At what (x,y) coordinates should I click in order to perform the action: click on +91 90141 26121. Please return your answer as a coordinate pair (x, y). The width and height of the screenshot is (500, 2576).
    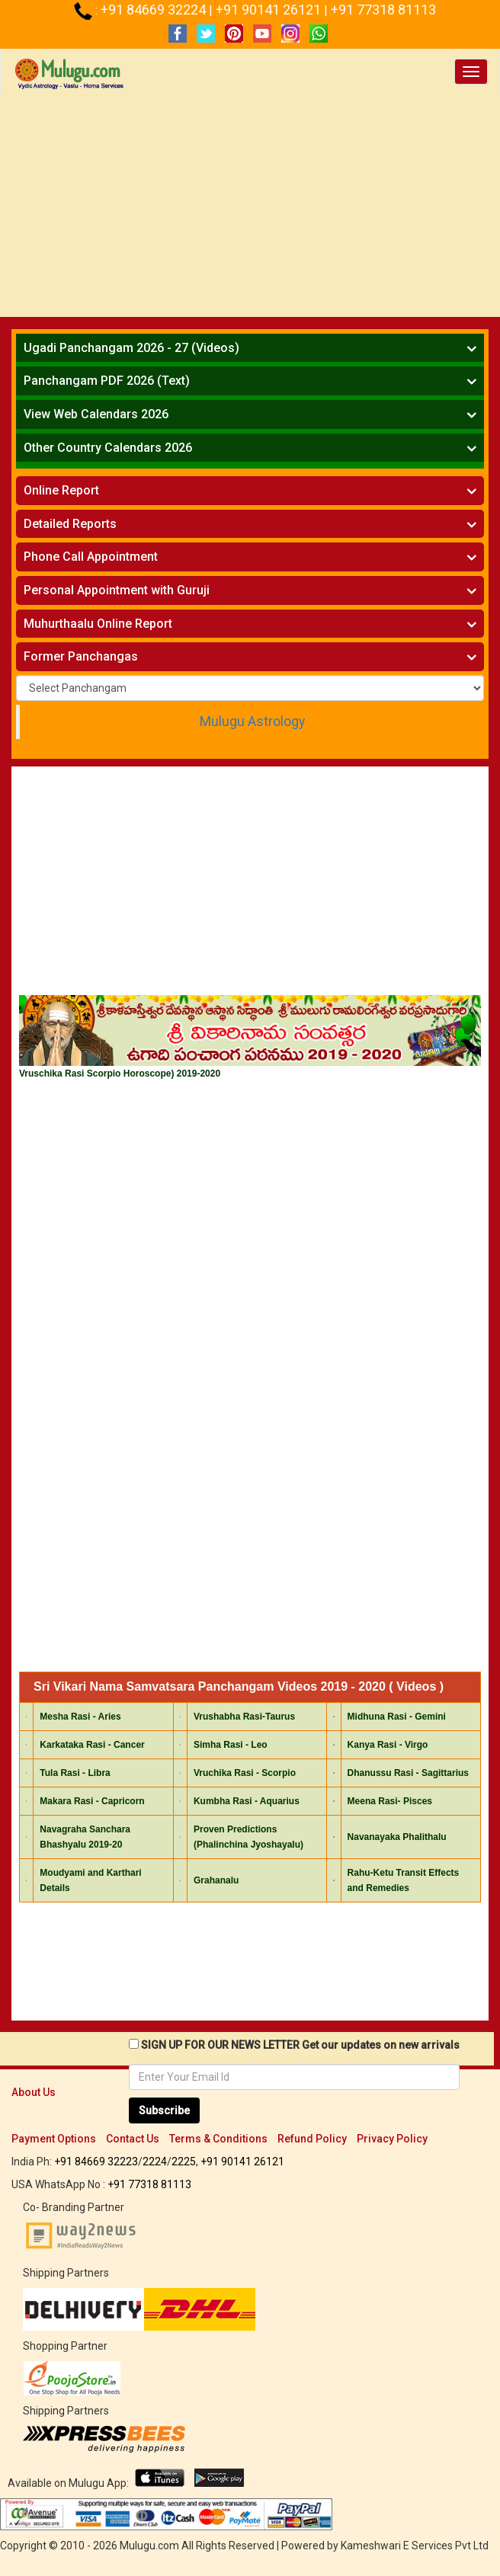
    Looking at the image, I should click on (270, 10).